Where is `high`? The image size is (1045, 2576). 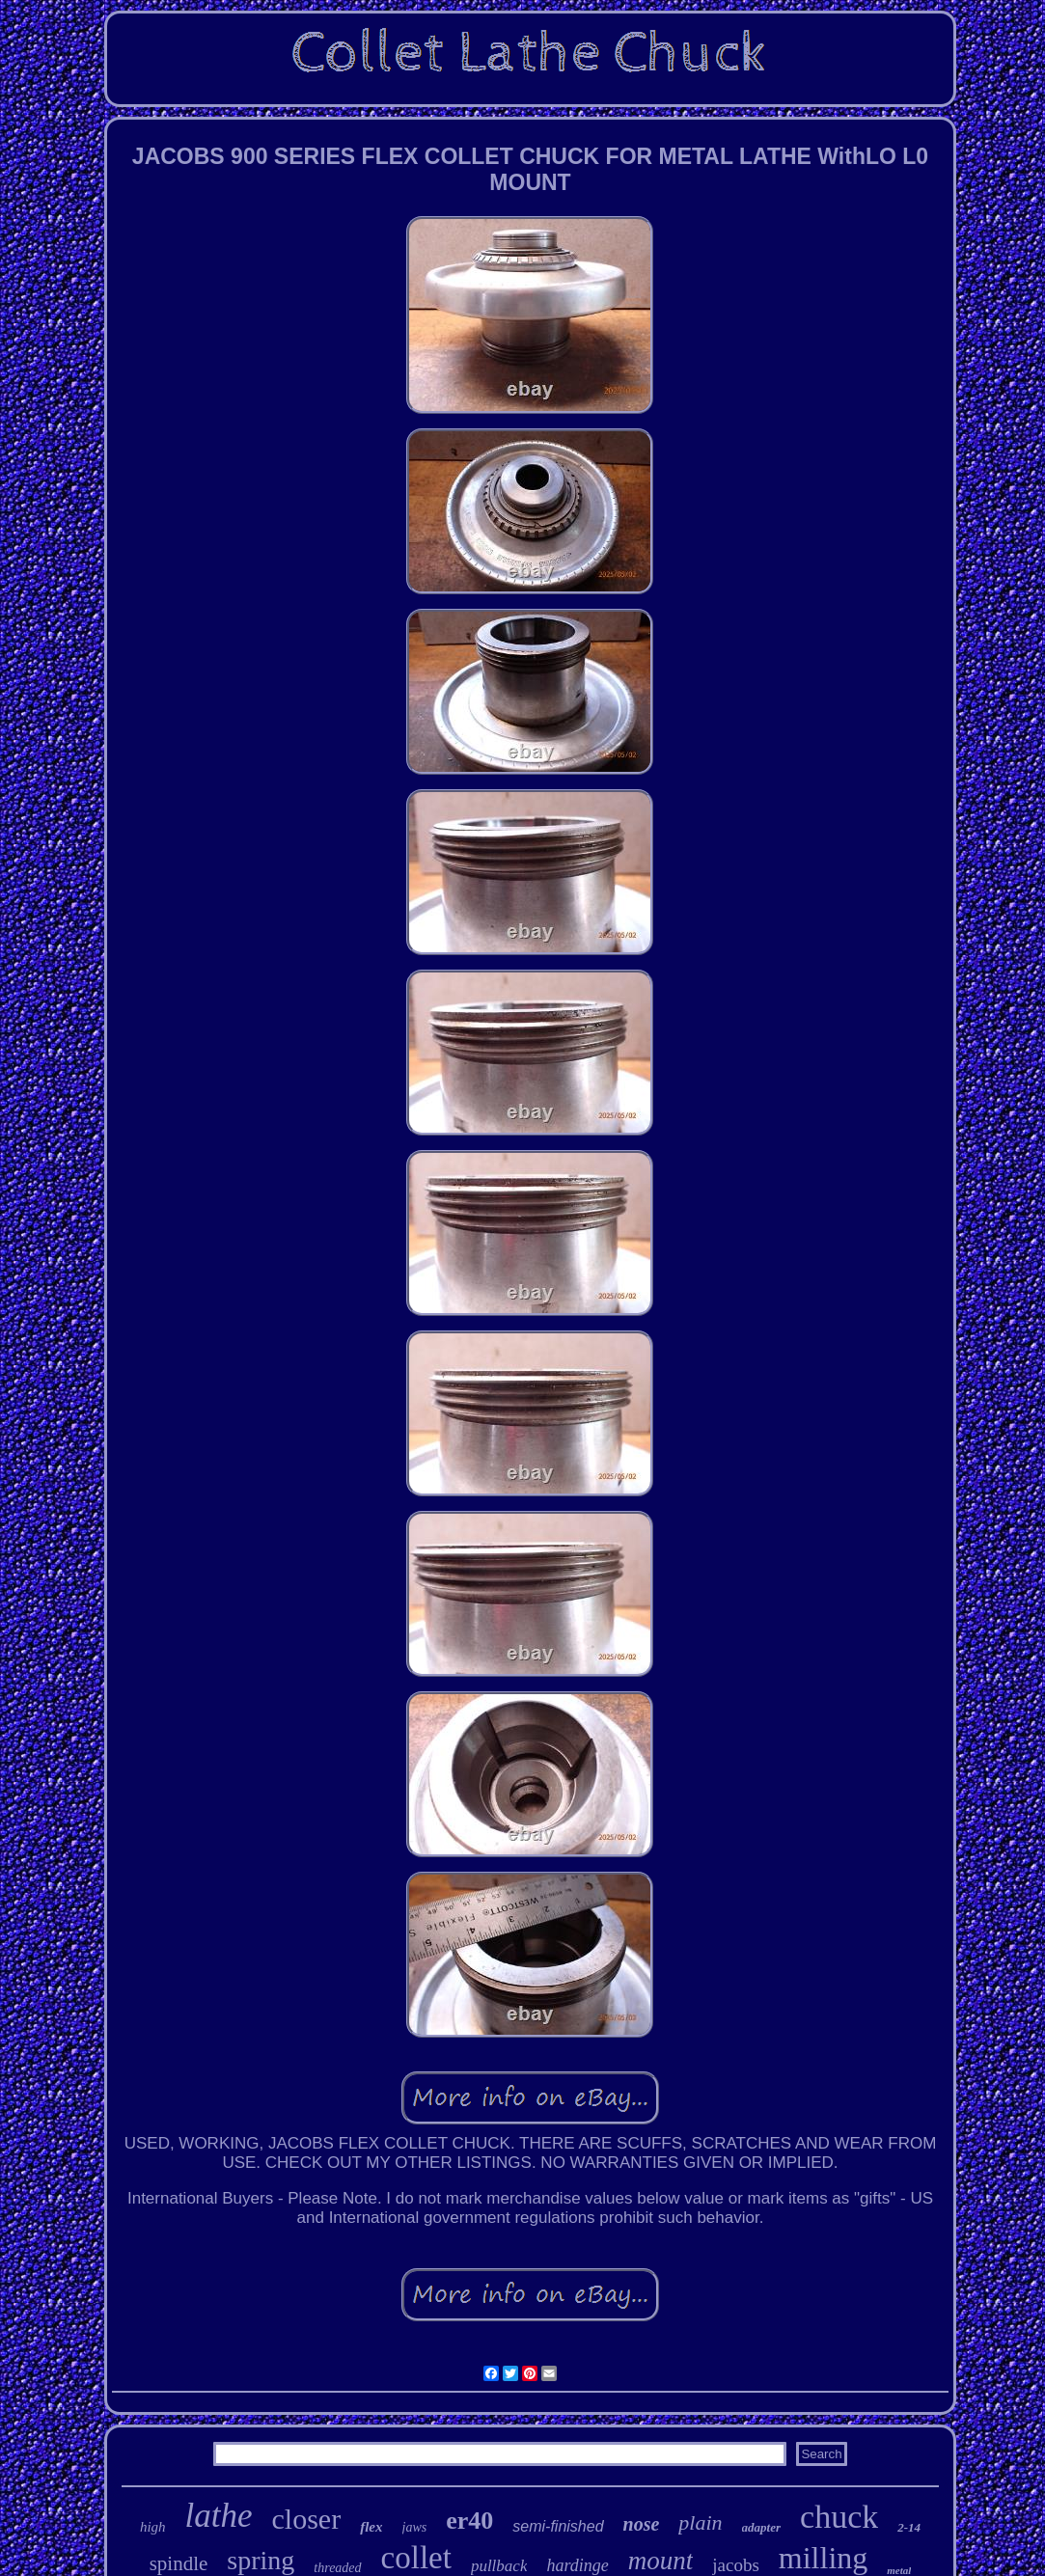 high is located at coordinates (153, 2527).